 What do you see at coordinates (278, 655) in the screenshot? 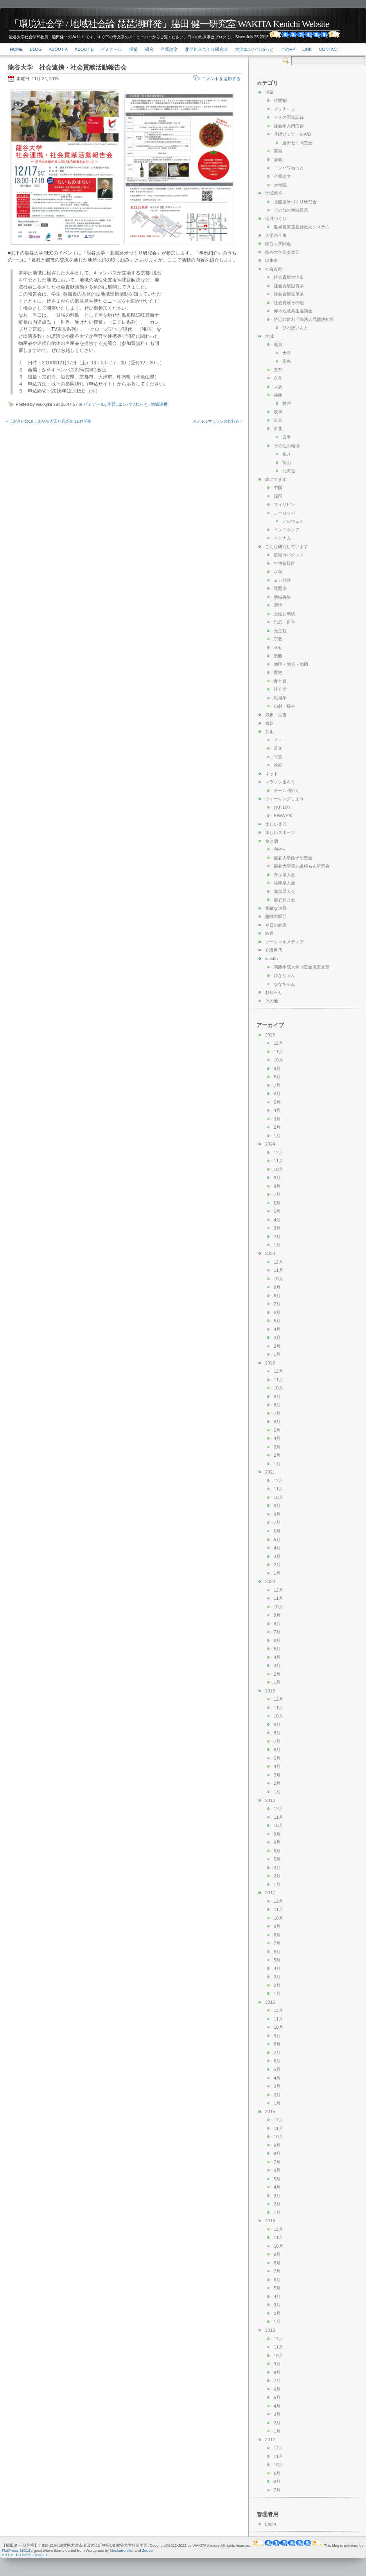
I see `景観` at bounding box center [278, 655].